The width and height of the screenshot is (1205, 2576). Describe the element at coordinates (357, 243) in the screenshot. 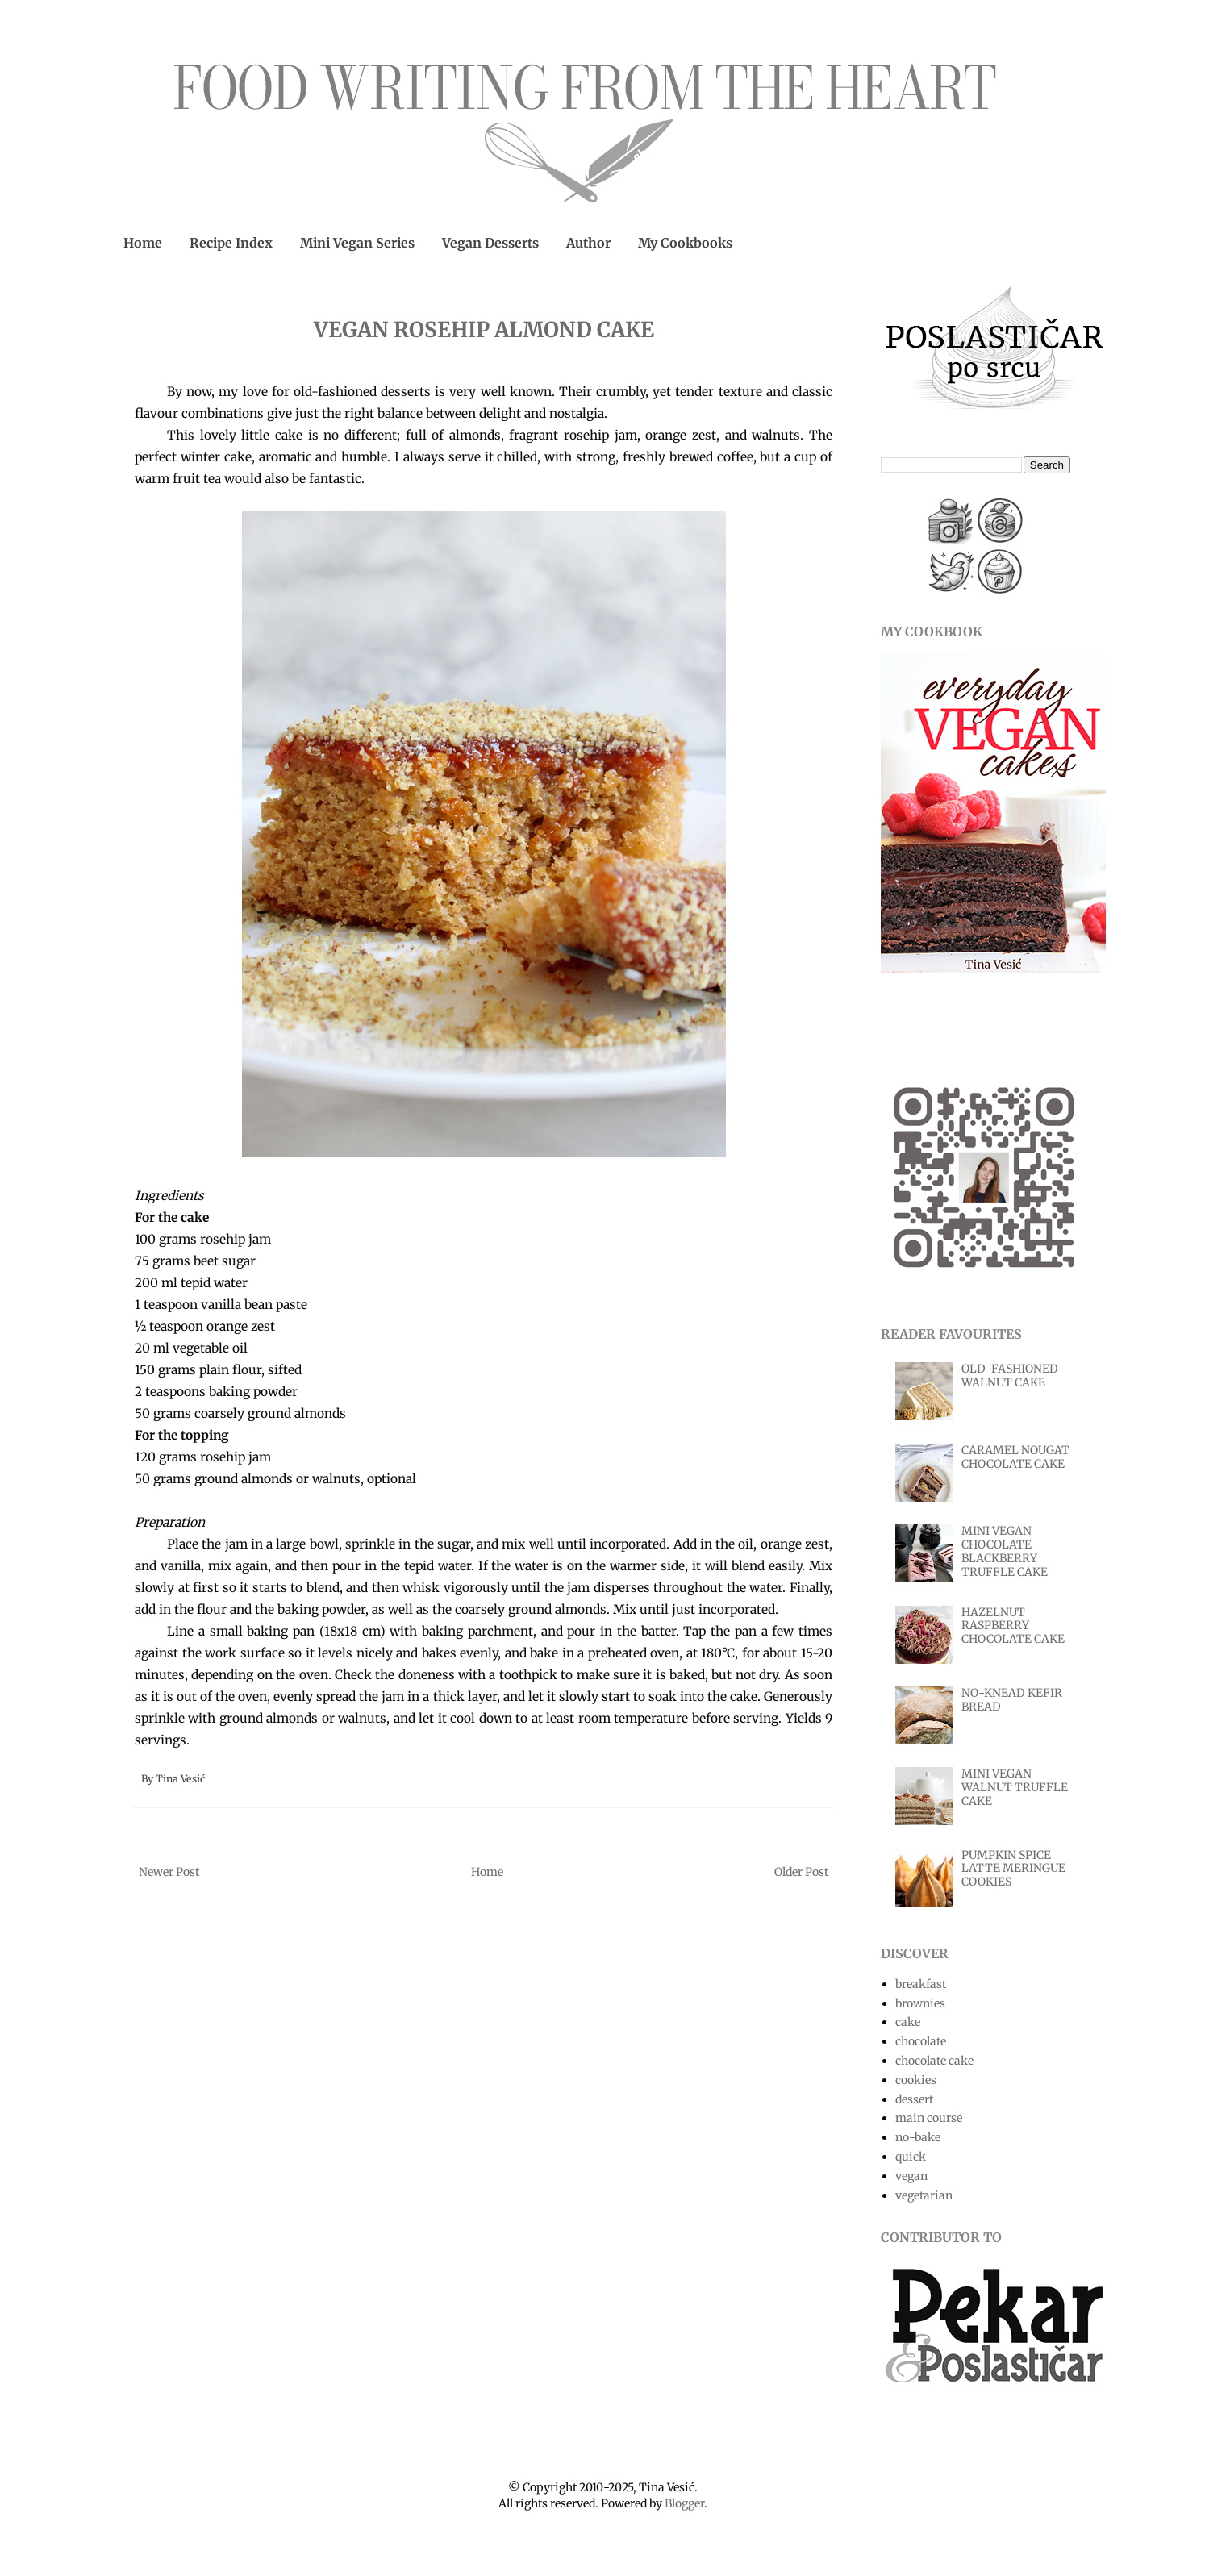

I see `Mini Vegan Series` at that location.